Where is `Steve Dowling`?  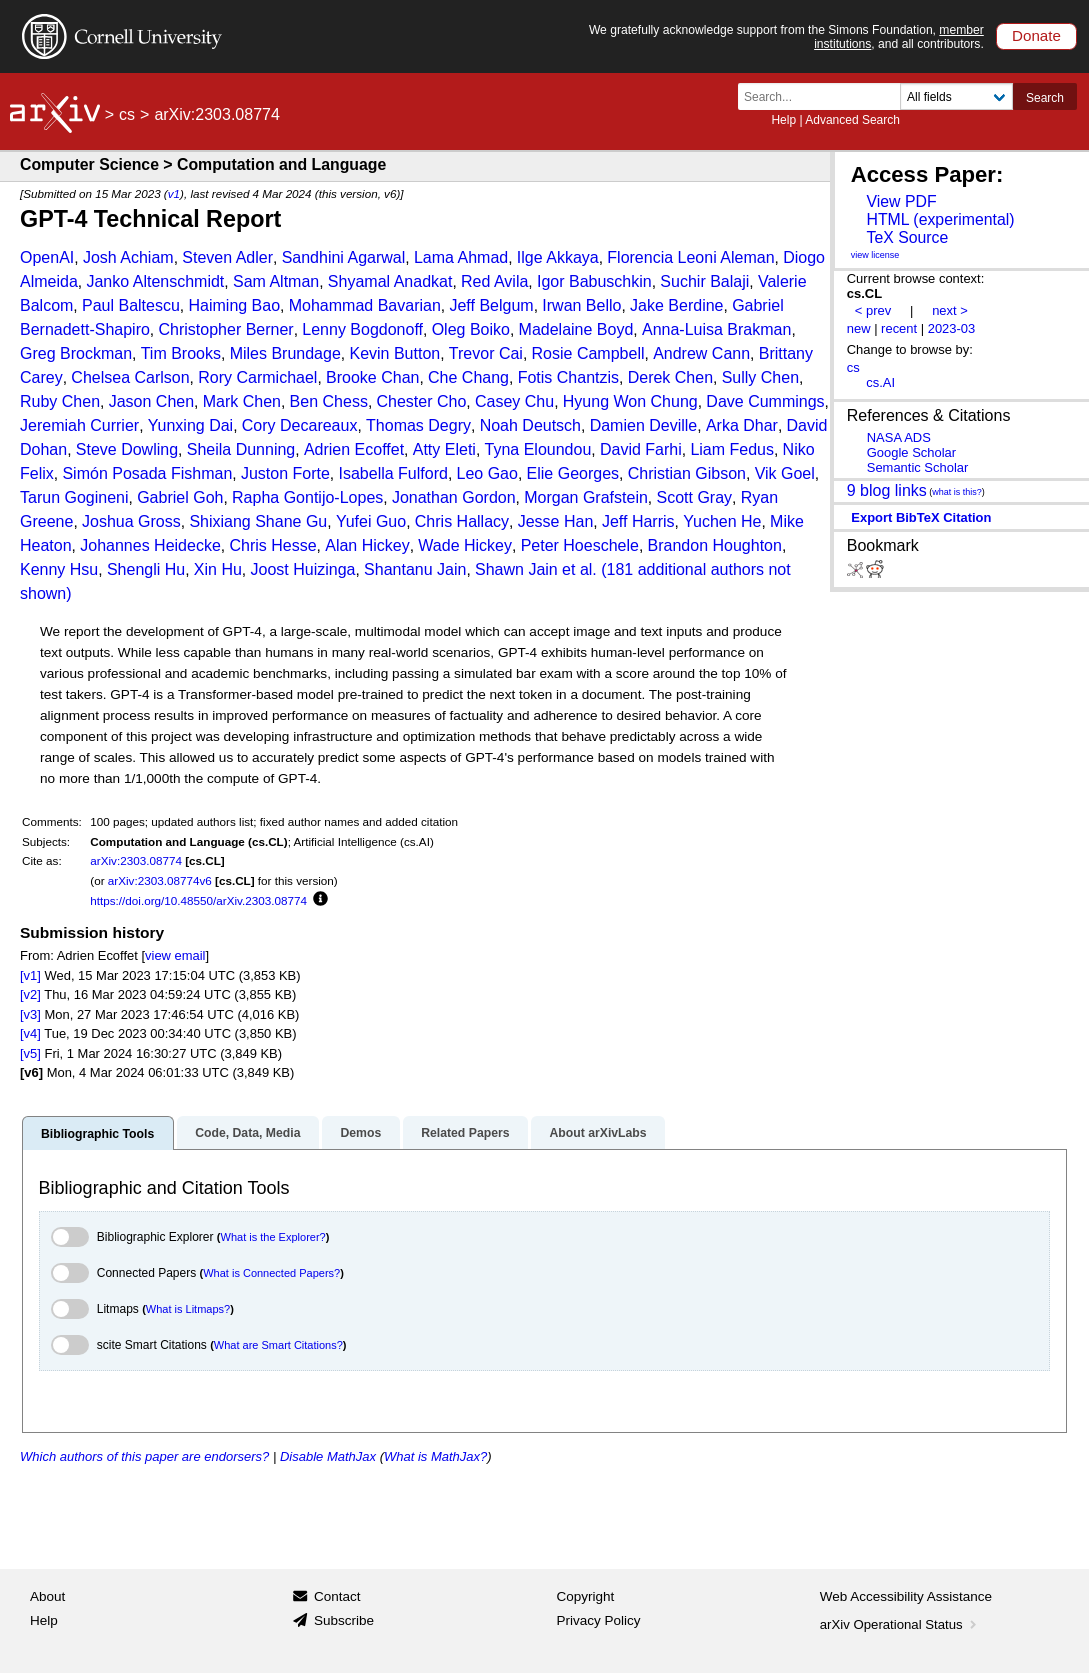
Steve Dowling is located at coordinates (127, 449).